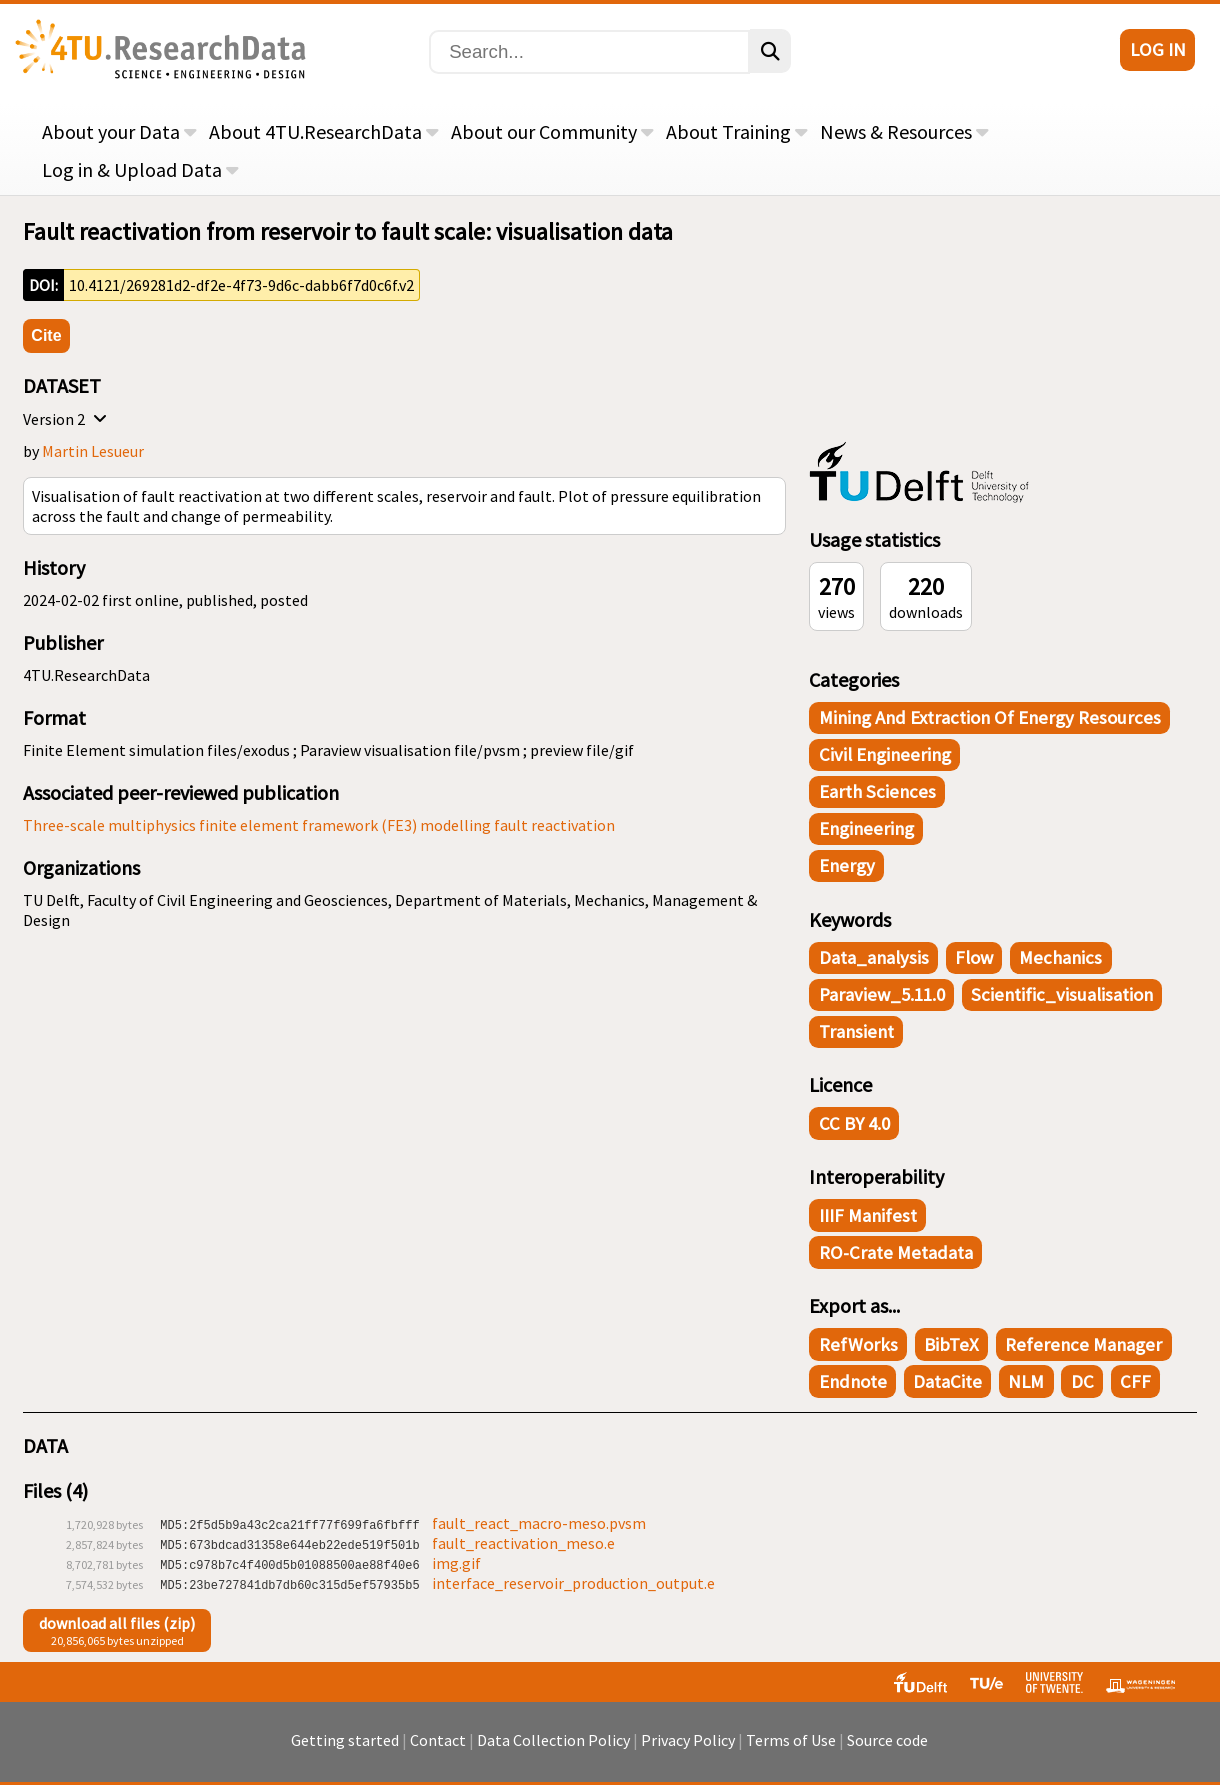 This screenshot has width=1220, height=1785. Describe the element at coordinates (990, 717) in the screenshot. I see `Mining and Extraction of Energy Resources` at that location.